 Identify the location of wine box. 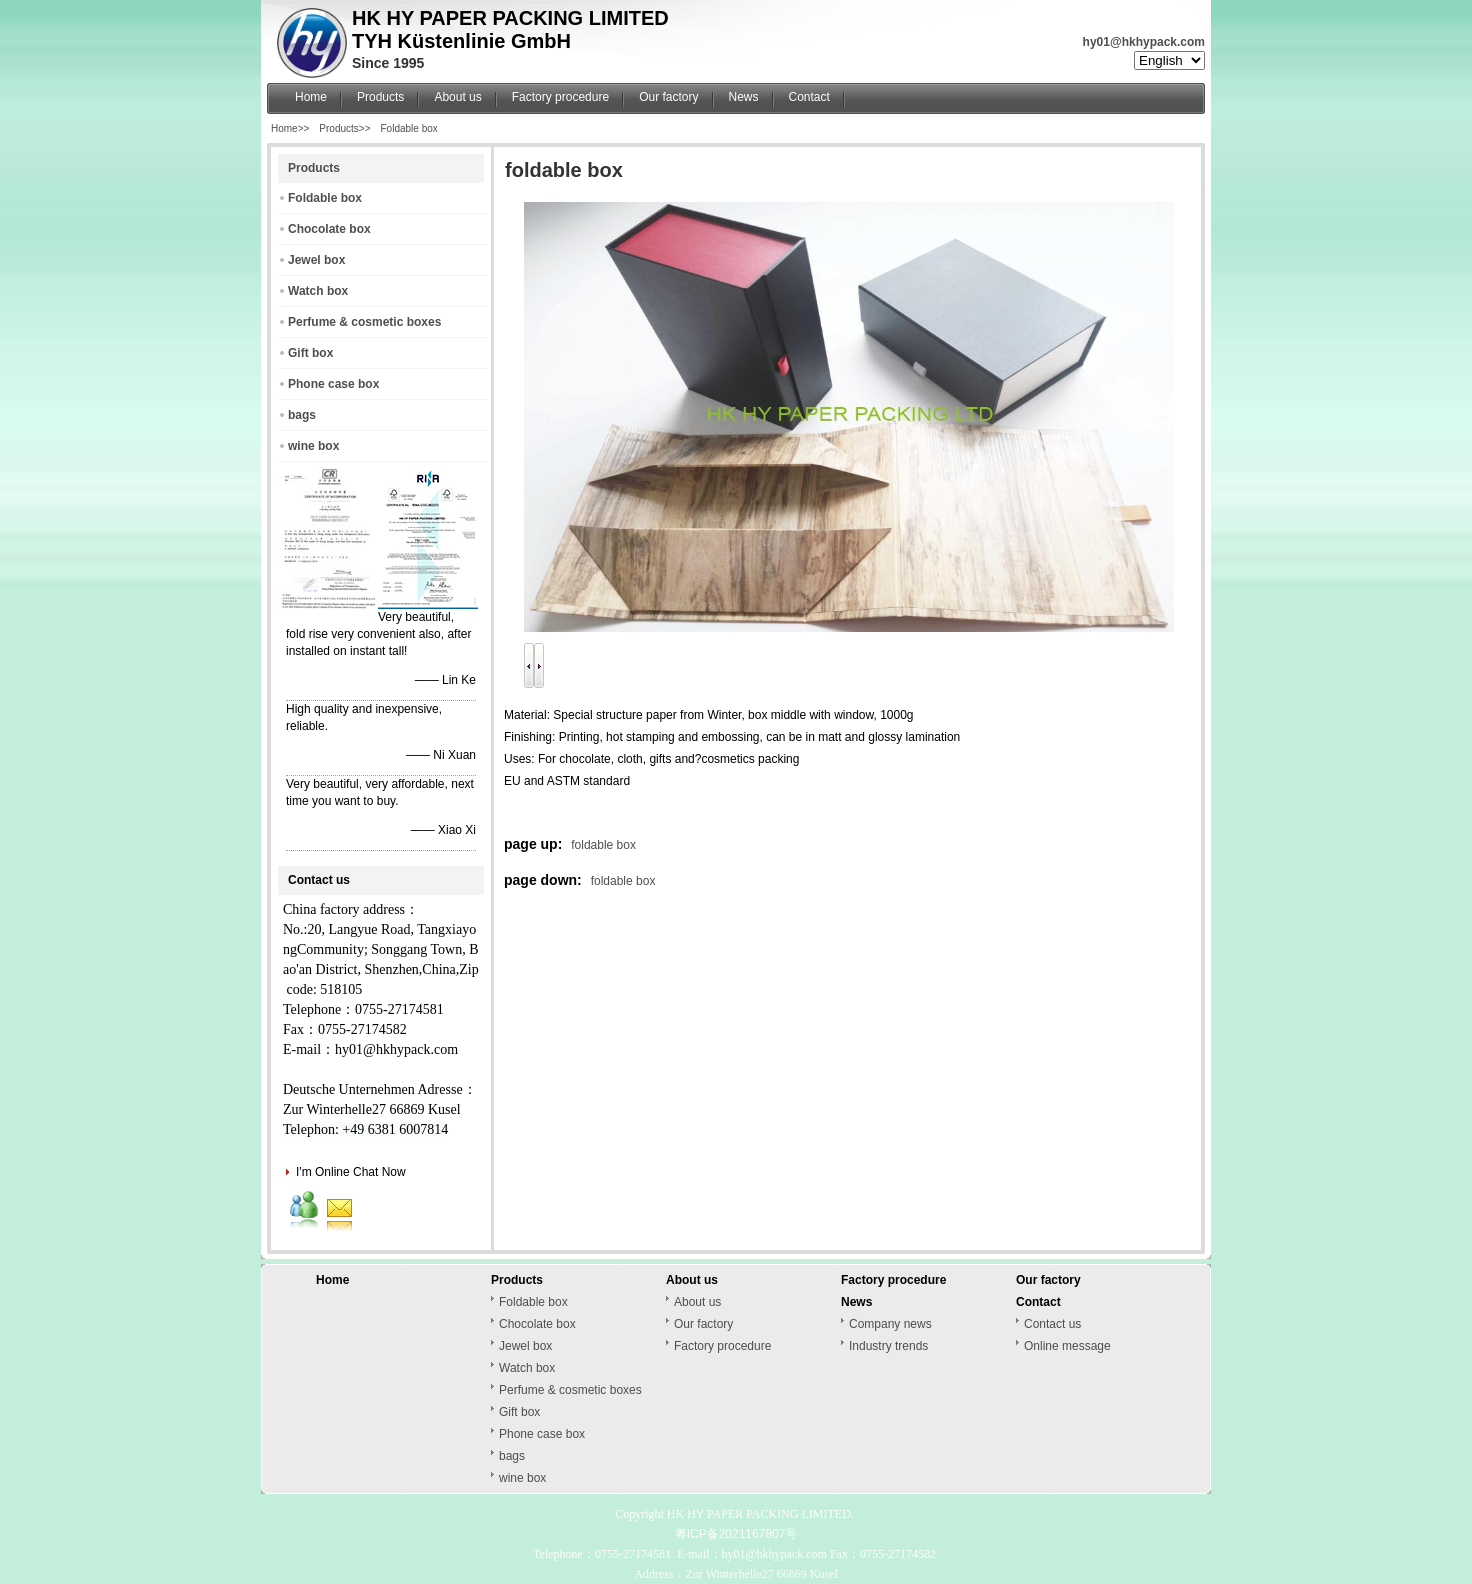
(313, 446).